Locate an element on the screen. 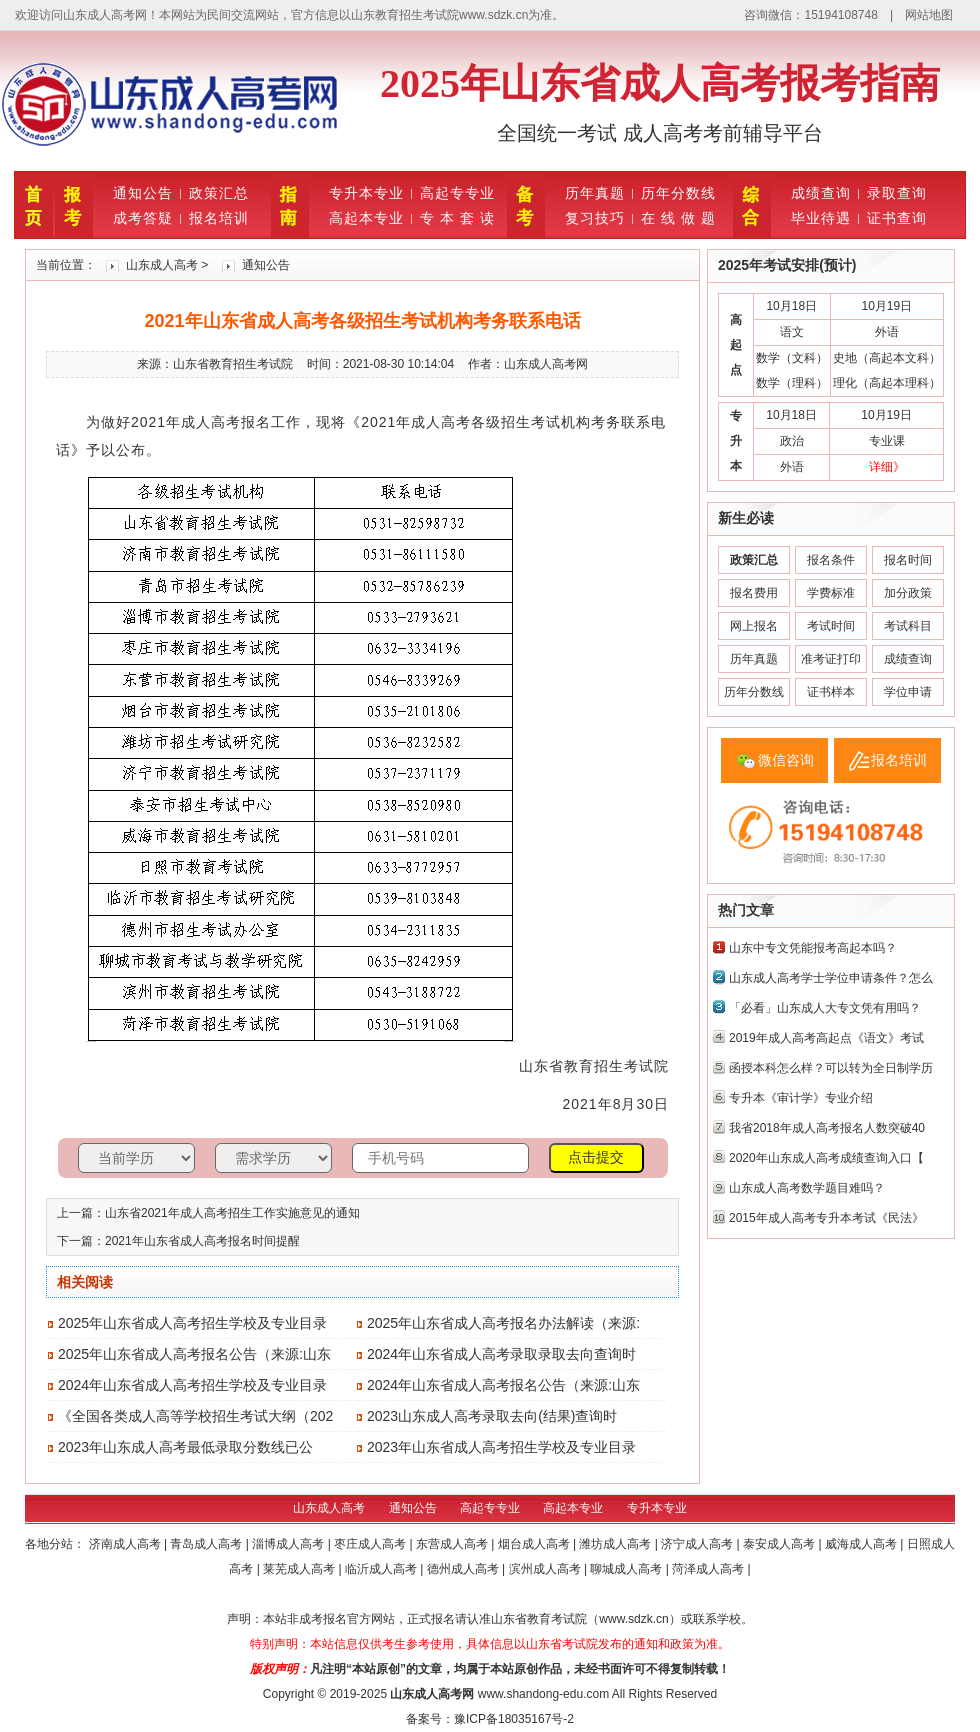 Image resolution: width=980 pixels, height=1732 pixels. 专升本专业 is located at coordinates (366, 193).